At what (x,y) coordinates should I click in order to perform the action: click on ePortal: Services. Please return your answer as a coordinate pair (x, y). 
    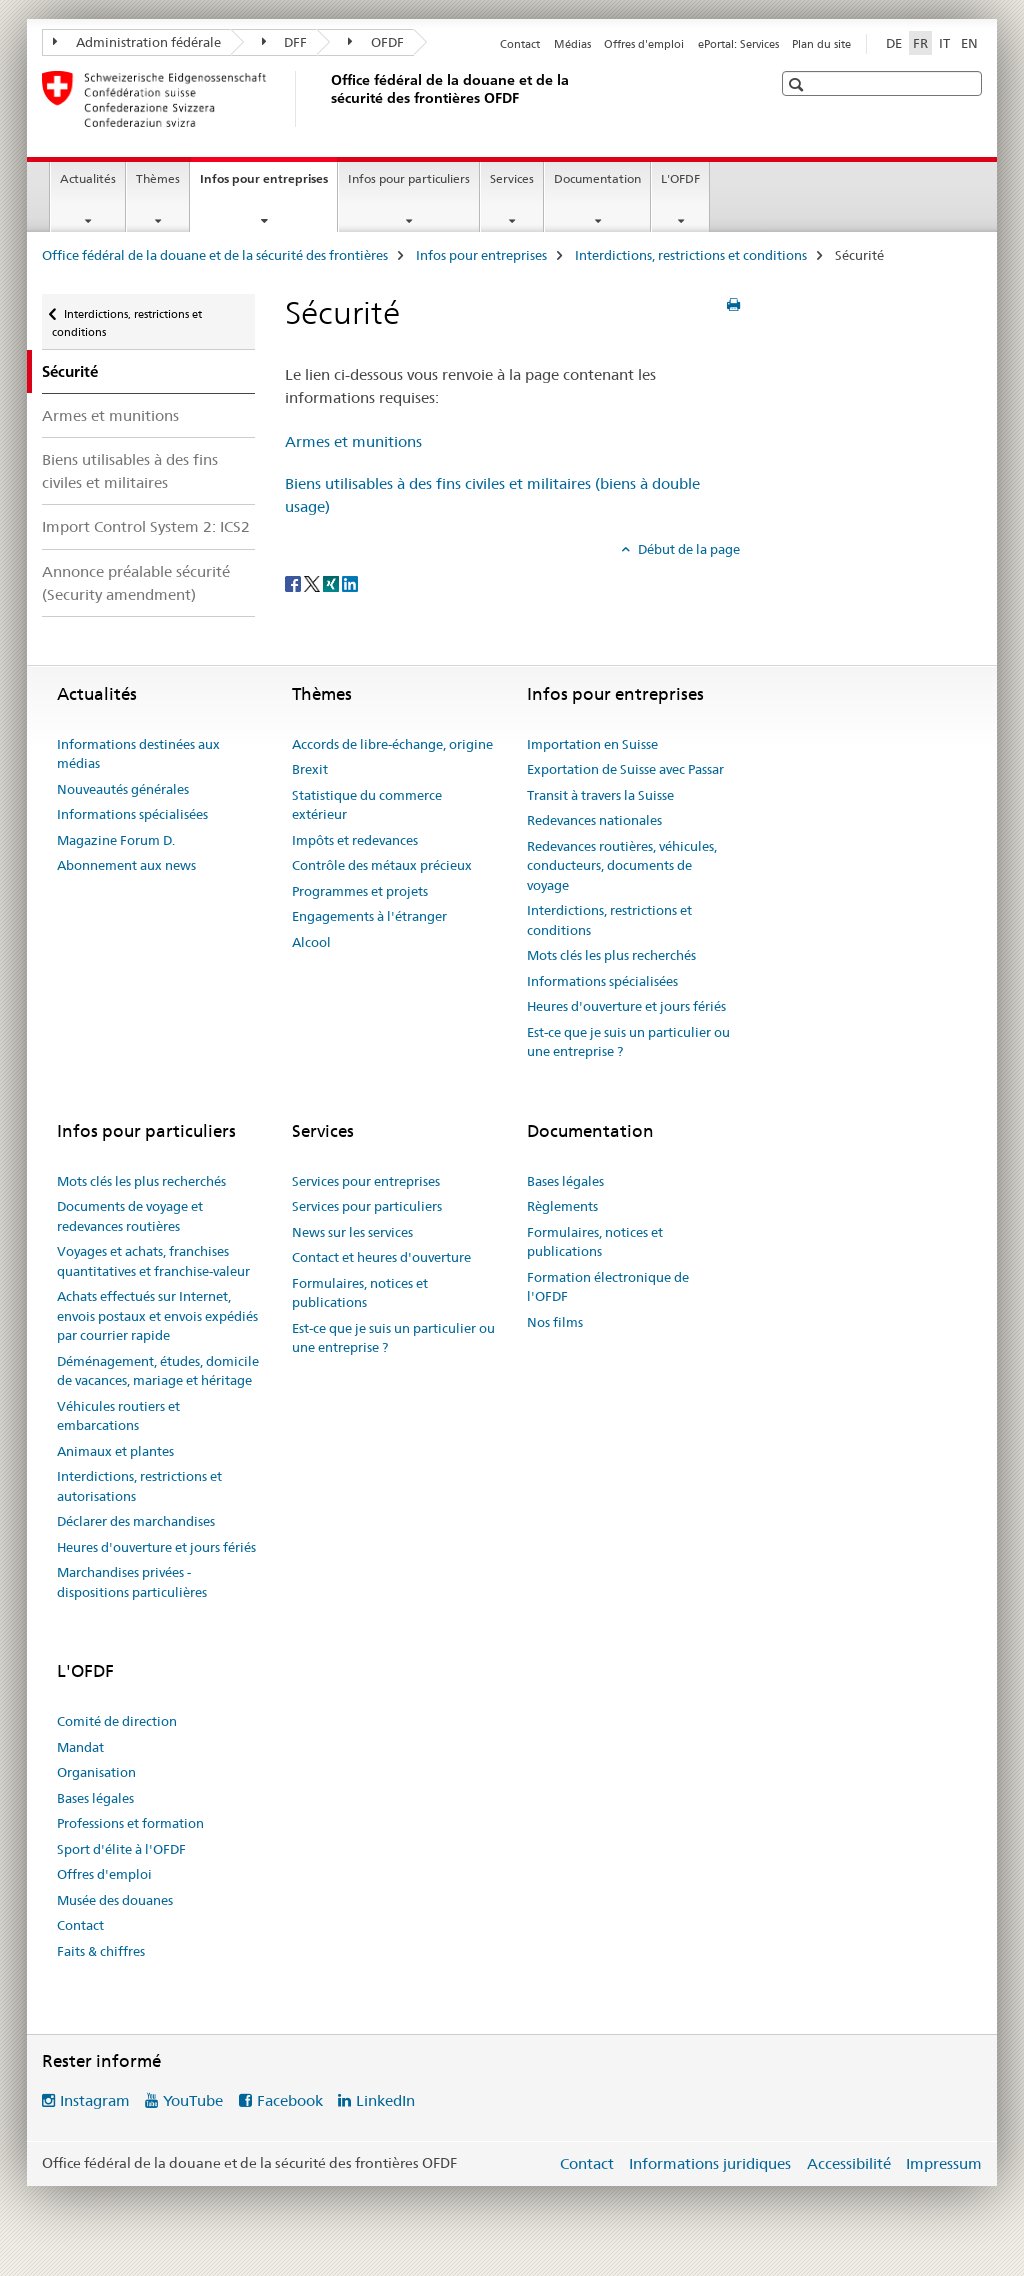
    Looking at the image, I should click on (738, 44).